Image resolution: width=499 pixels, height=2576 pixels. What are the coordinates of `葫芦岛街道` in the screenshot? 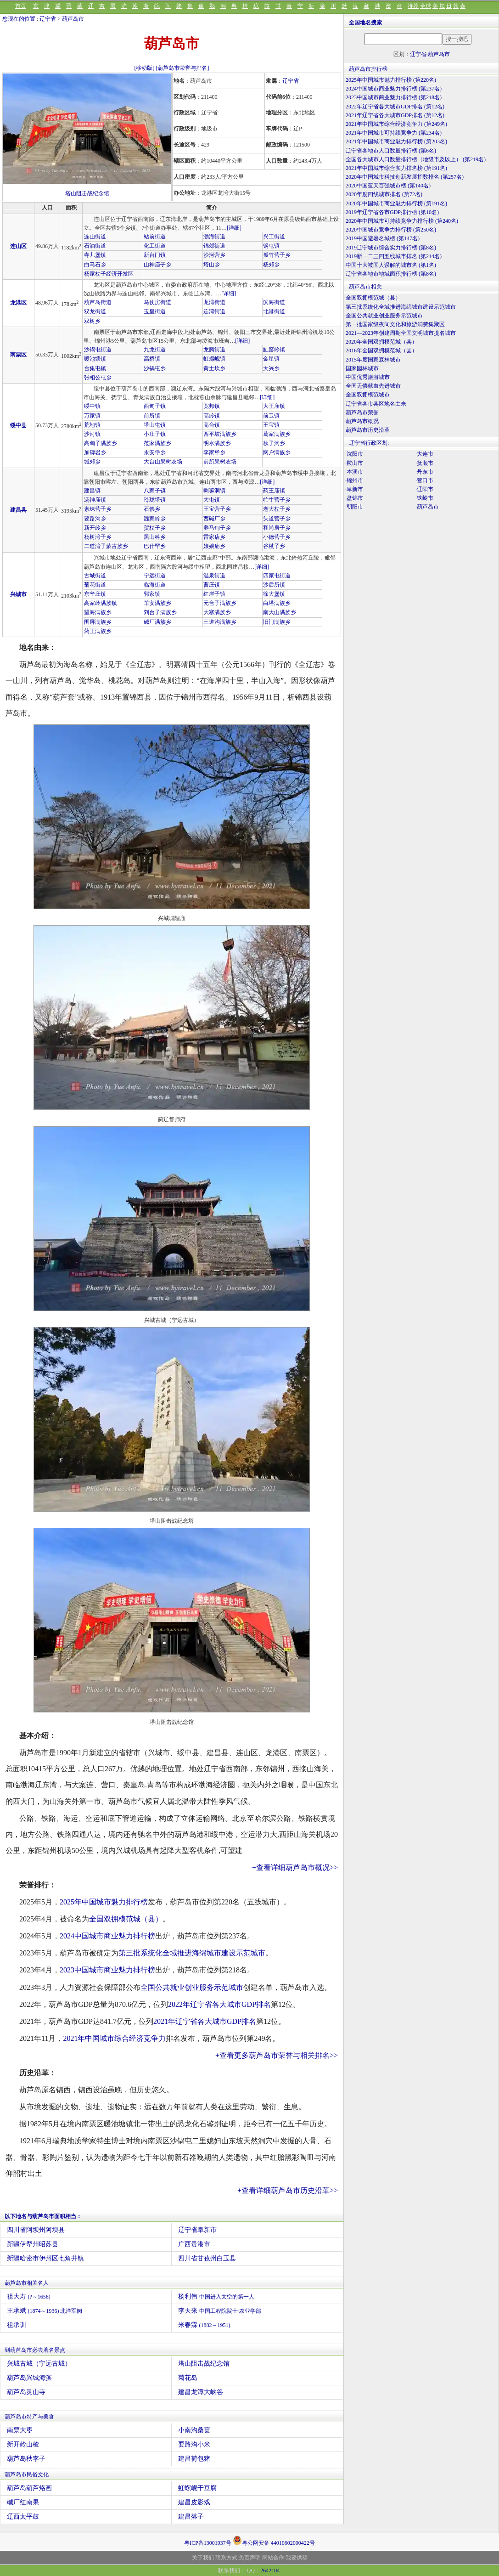 It's located at (98, 302).